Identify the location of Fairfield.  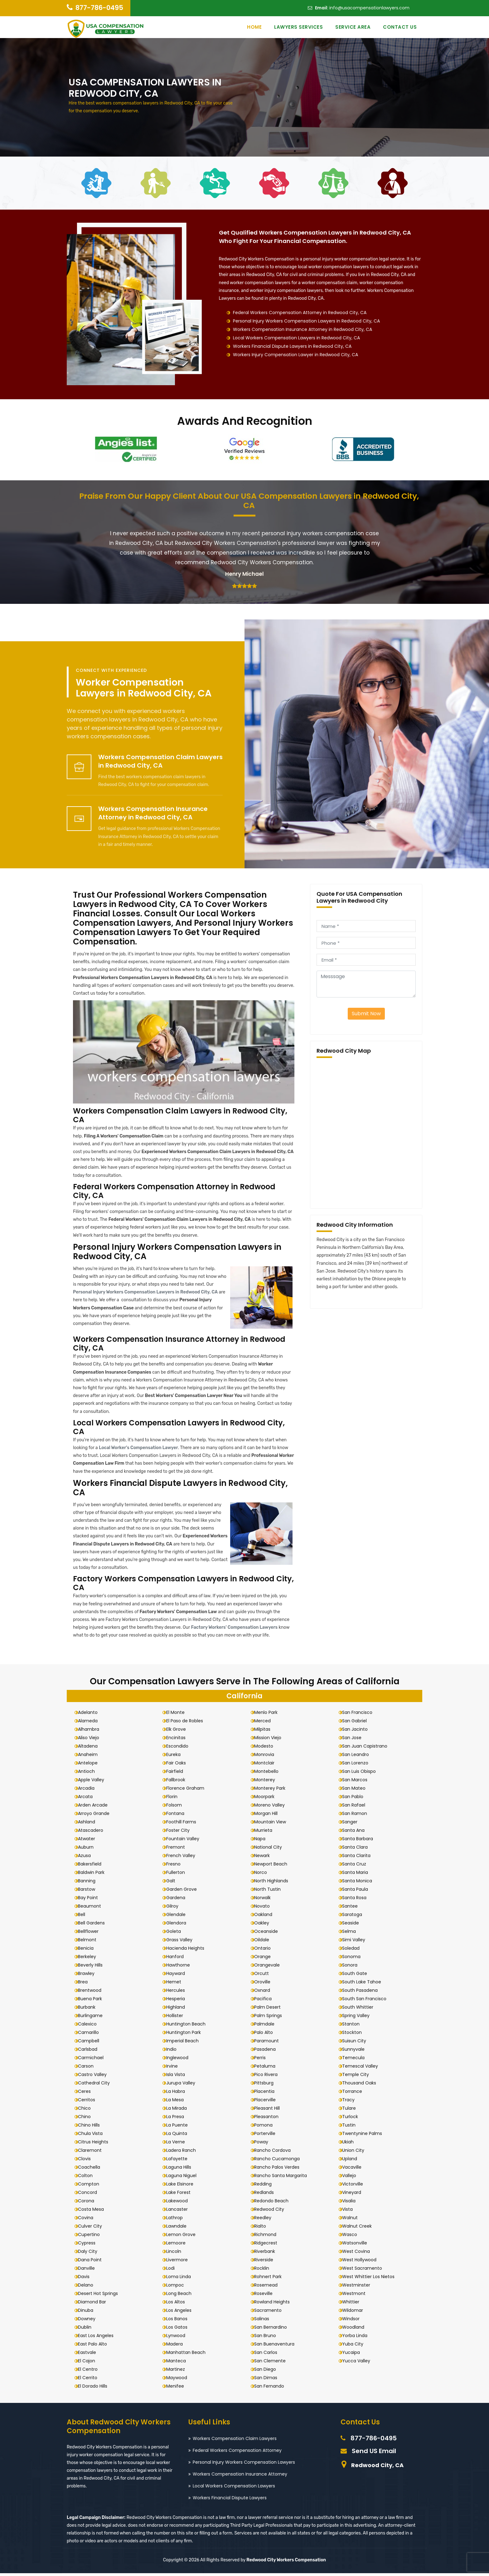
(177, 1774).